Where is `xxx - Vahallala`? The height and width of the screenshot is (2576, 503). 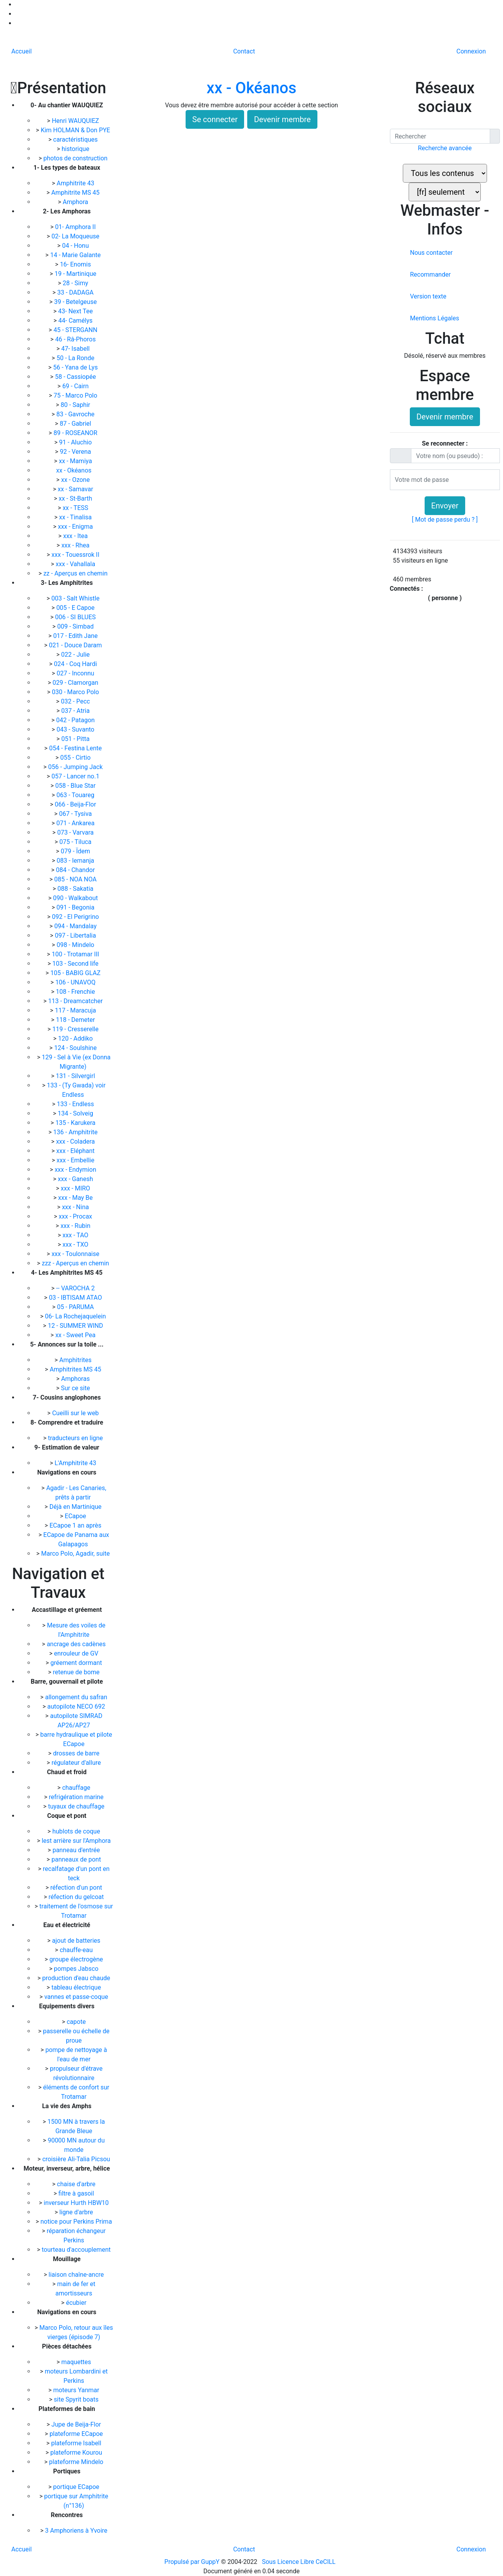
xxx - Vahallala is located at coordinates (76, 564).